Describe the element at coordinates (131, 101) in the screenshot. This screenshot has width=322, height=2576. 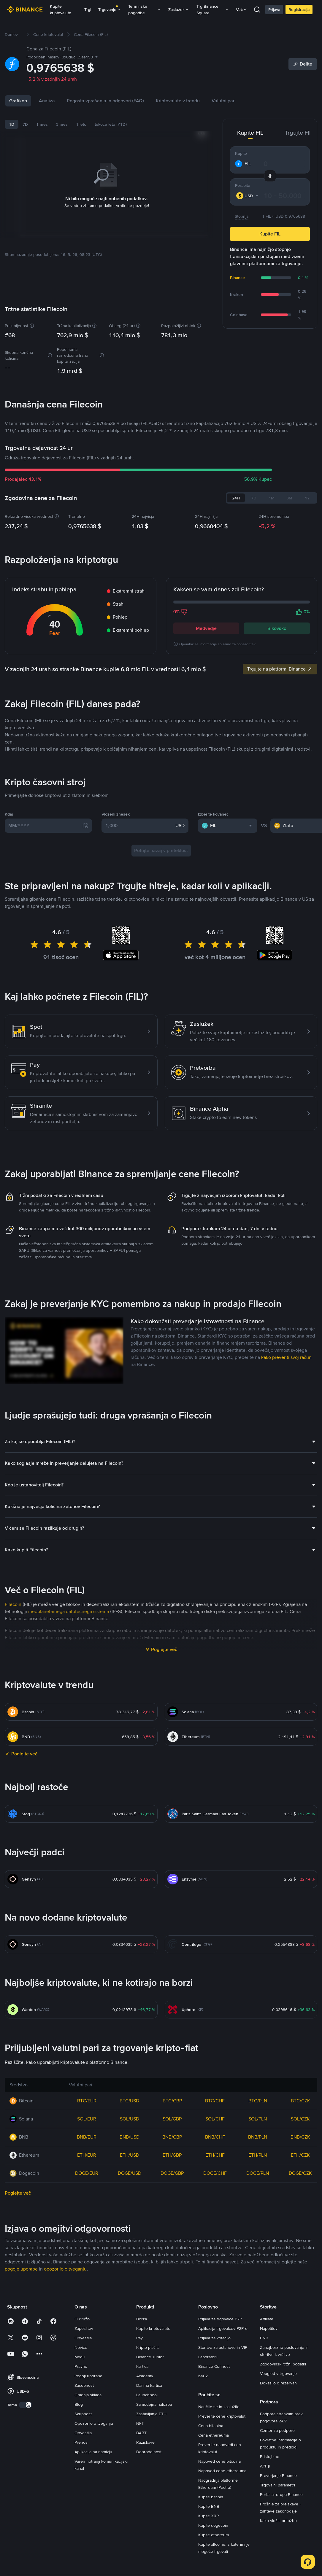
I see `Pogosta vprašanja in odgovori (FAQ)` at that location.